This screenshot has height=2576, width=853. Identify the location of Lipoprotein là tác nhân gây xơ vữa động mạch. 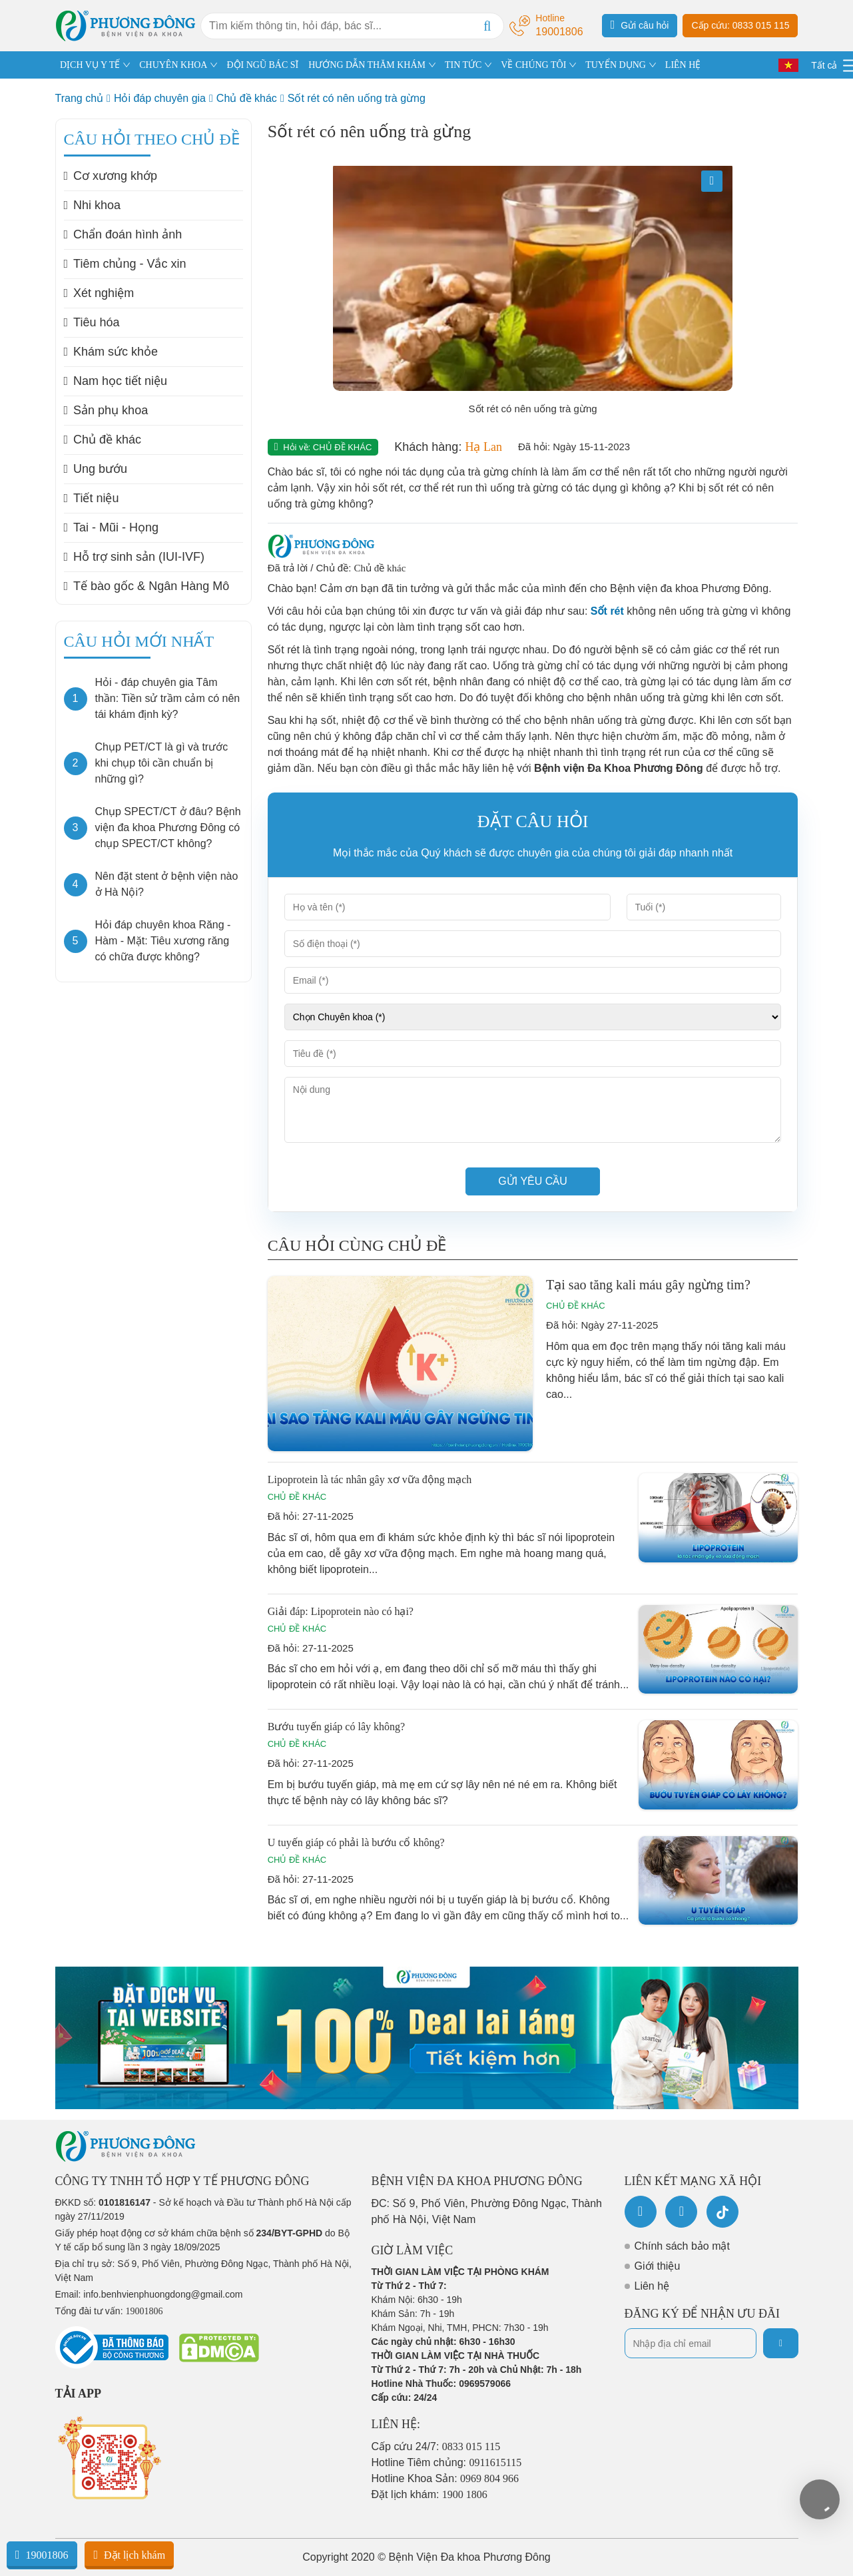
(370, 1479).